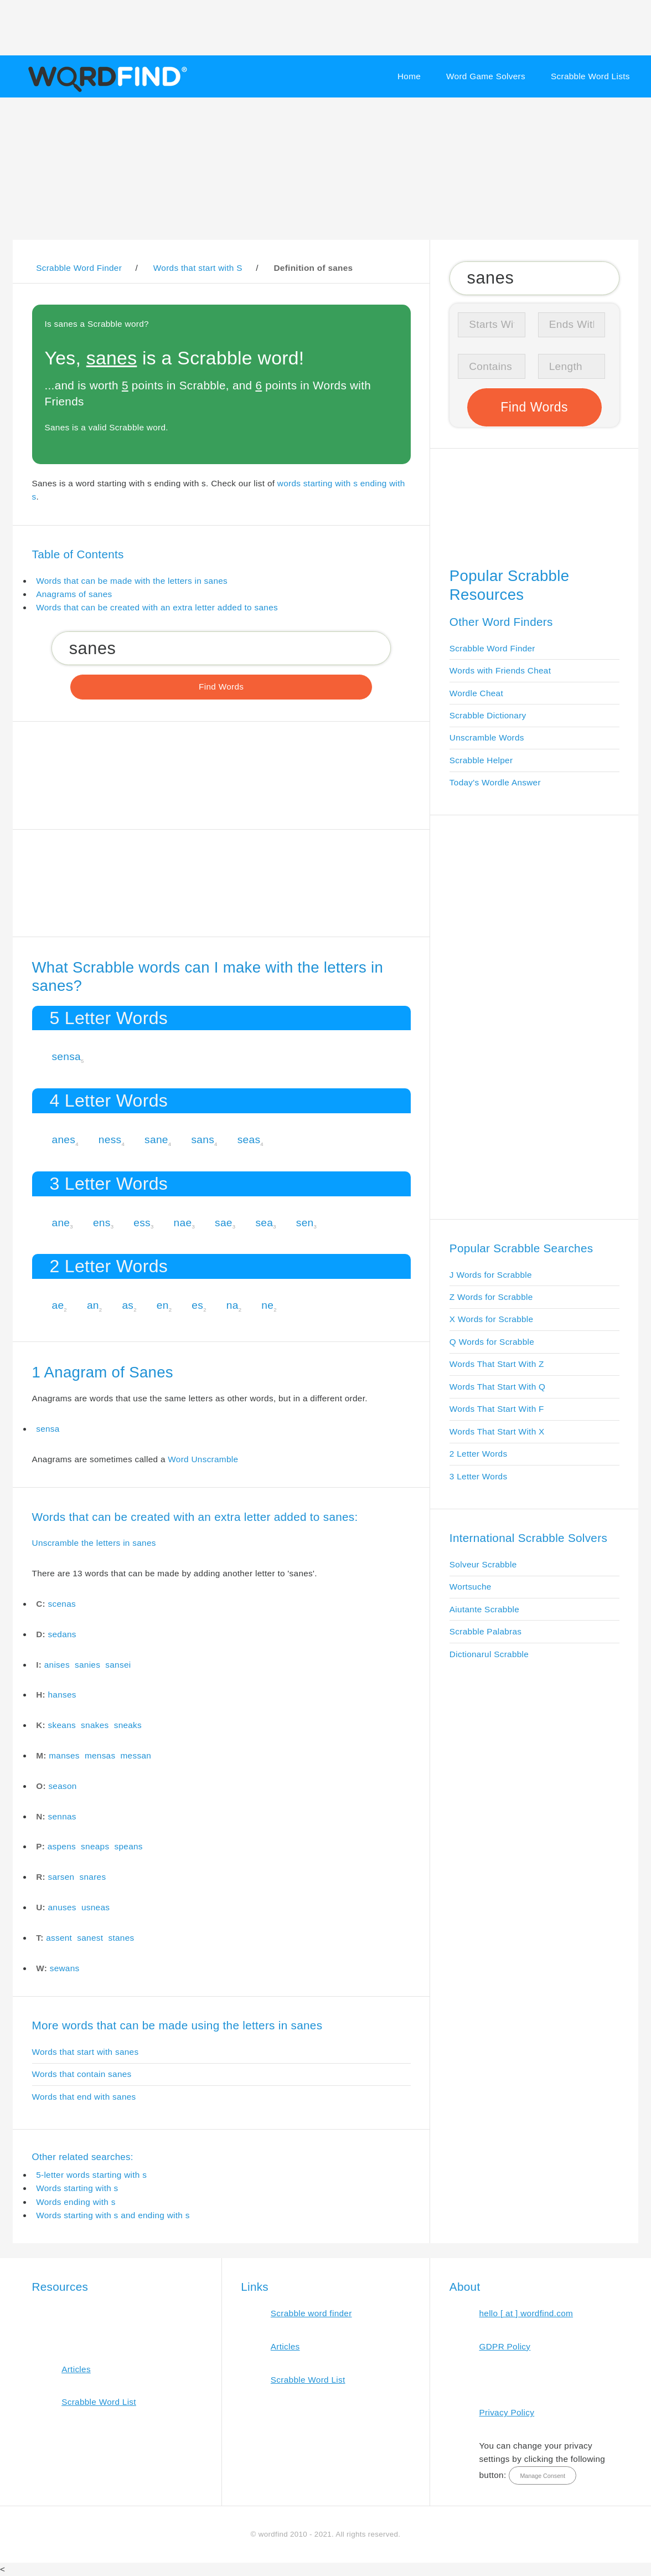 This screenshot has width=651, height=2576. I want to click on mensas, so click(100, 1755).